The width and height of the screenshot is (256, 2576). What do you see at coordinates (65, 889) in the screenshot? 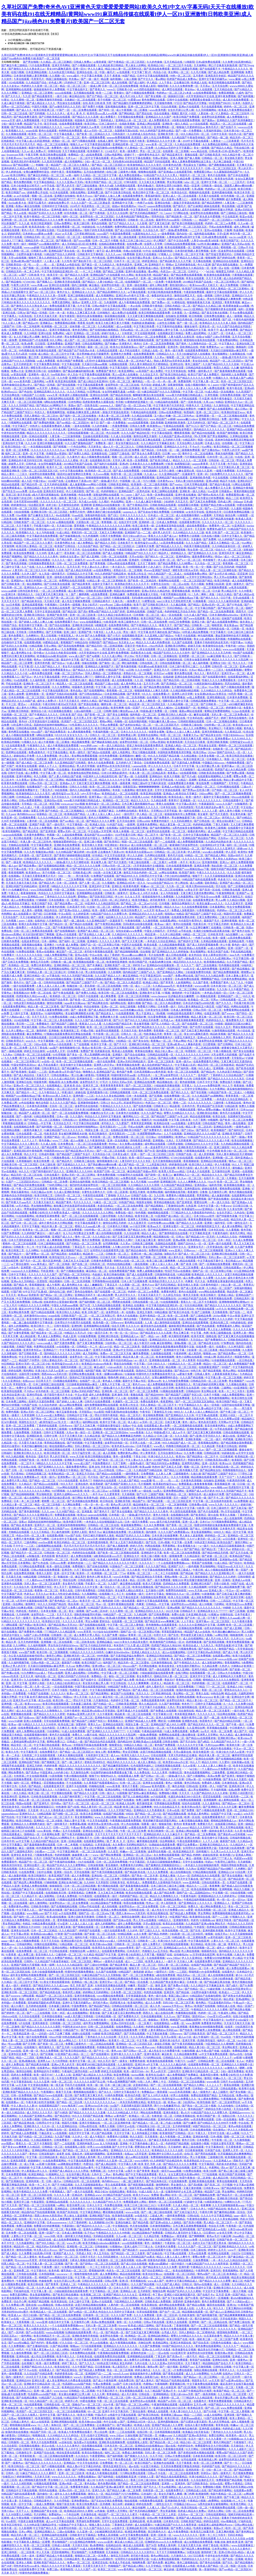
I see `中国一区二区视频` at bounding box center [65, 889].